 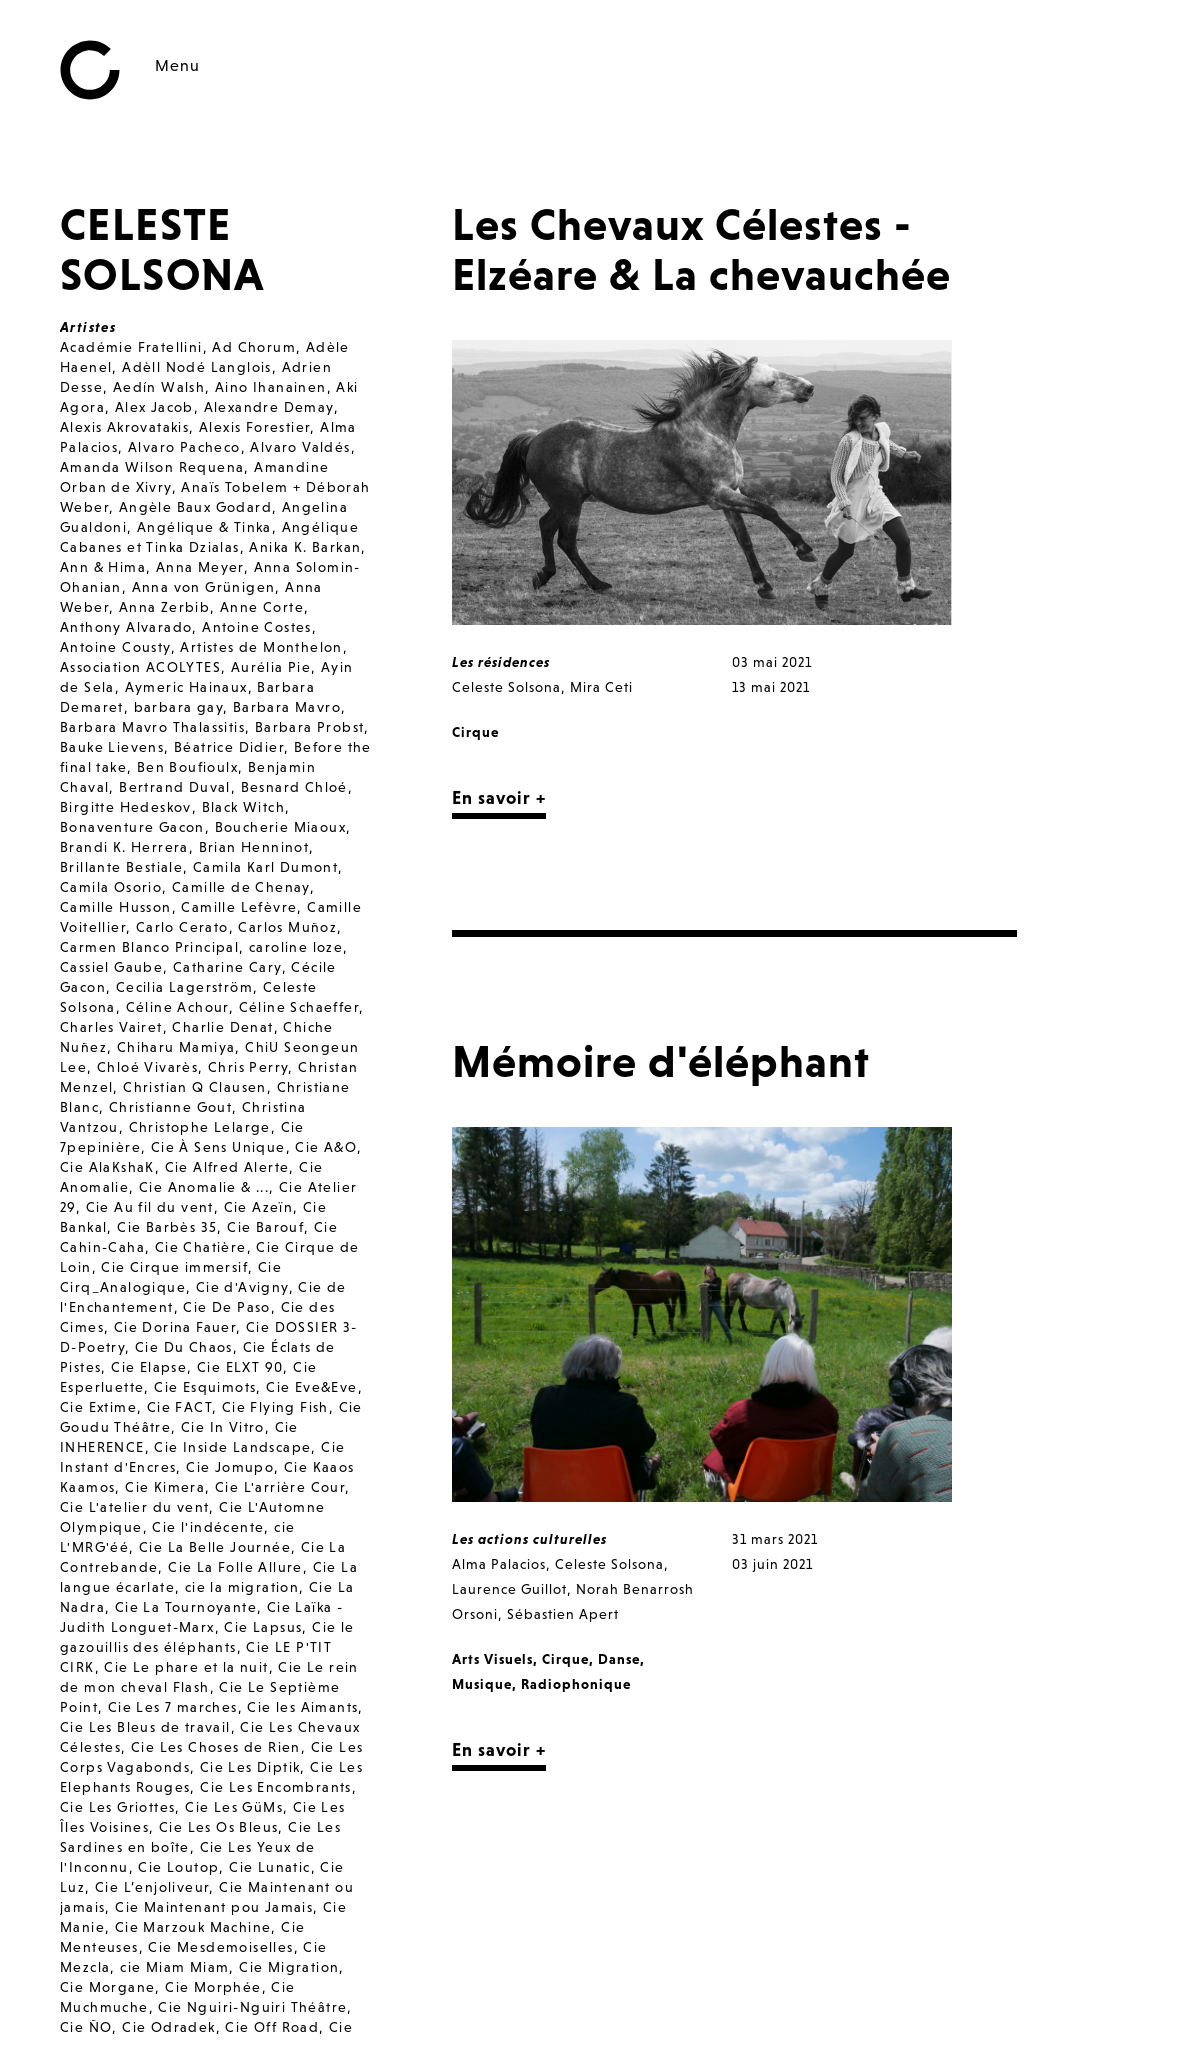 What do you see at coordinates (269, 407) in the screenshot?
I see `Alexandre Demay` at bounding box center [269, 407].